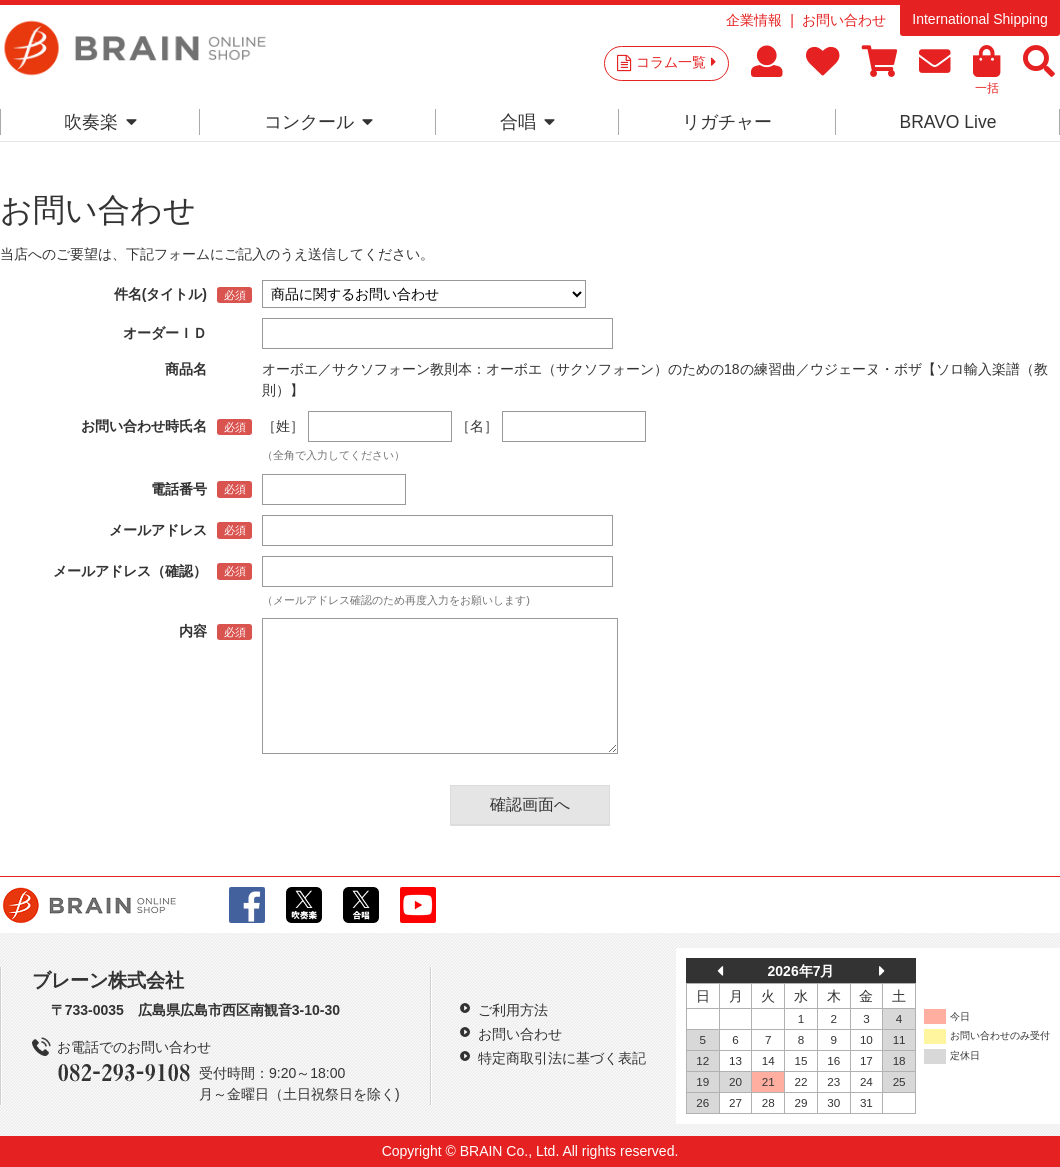  I want to click on お問い合わせ時氏名, so click(144, 426).